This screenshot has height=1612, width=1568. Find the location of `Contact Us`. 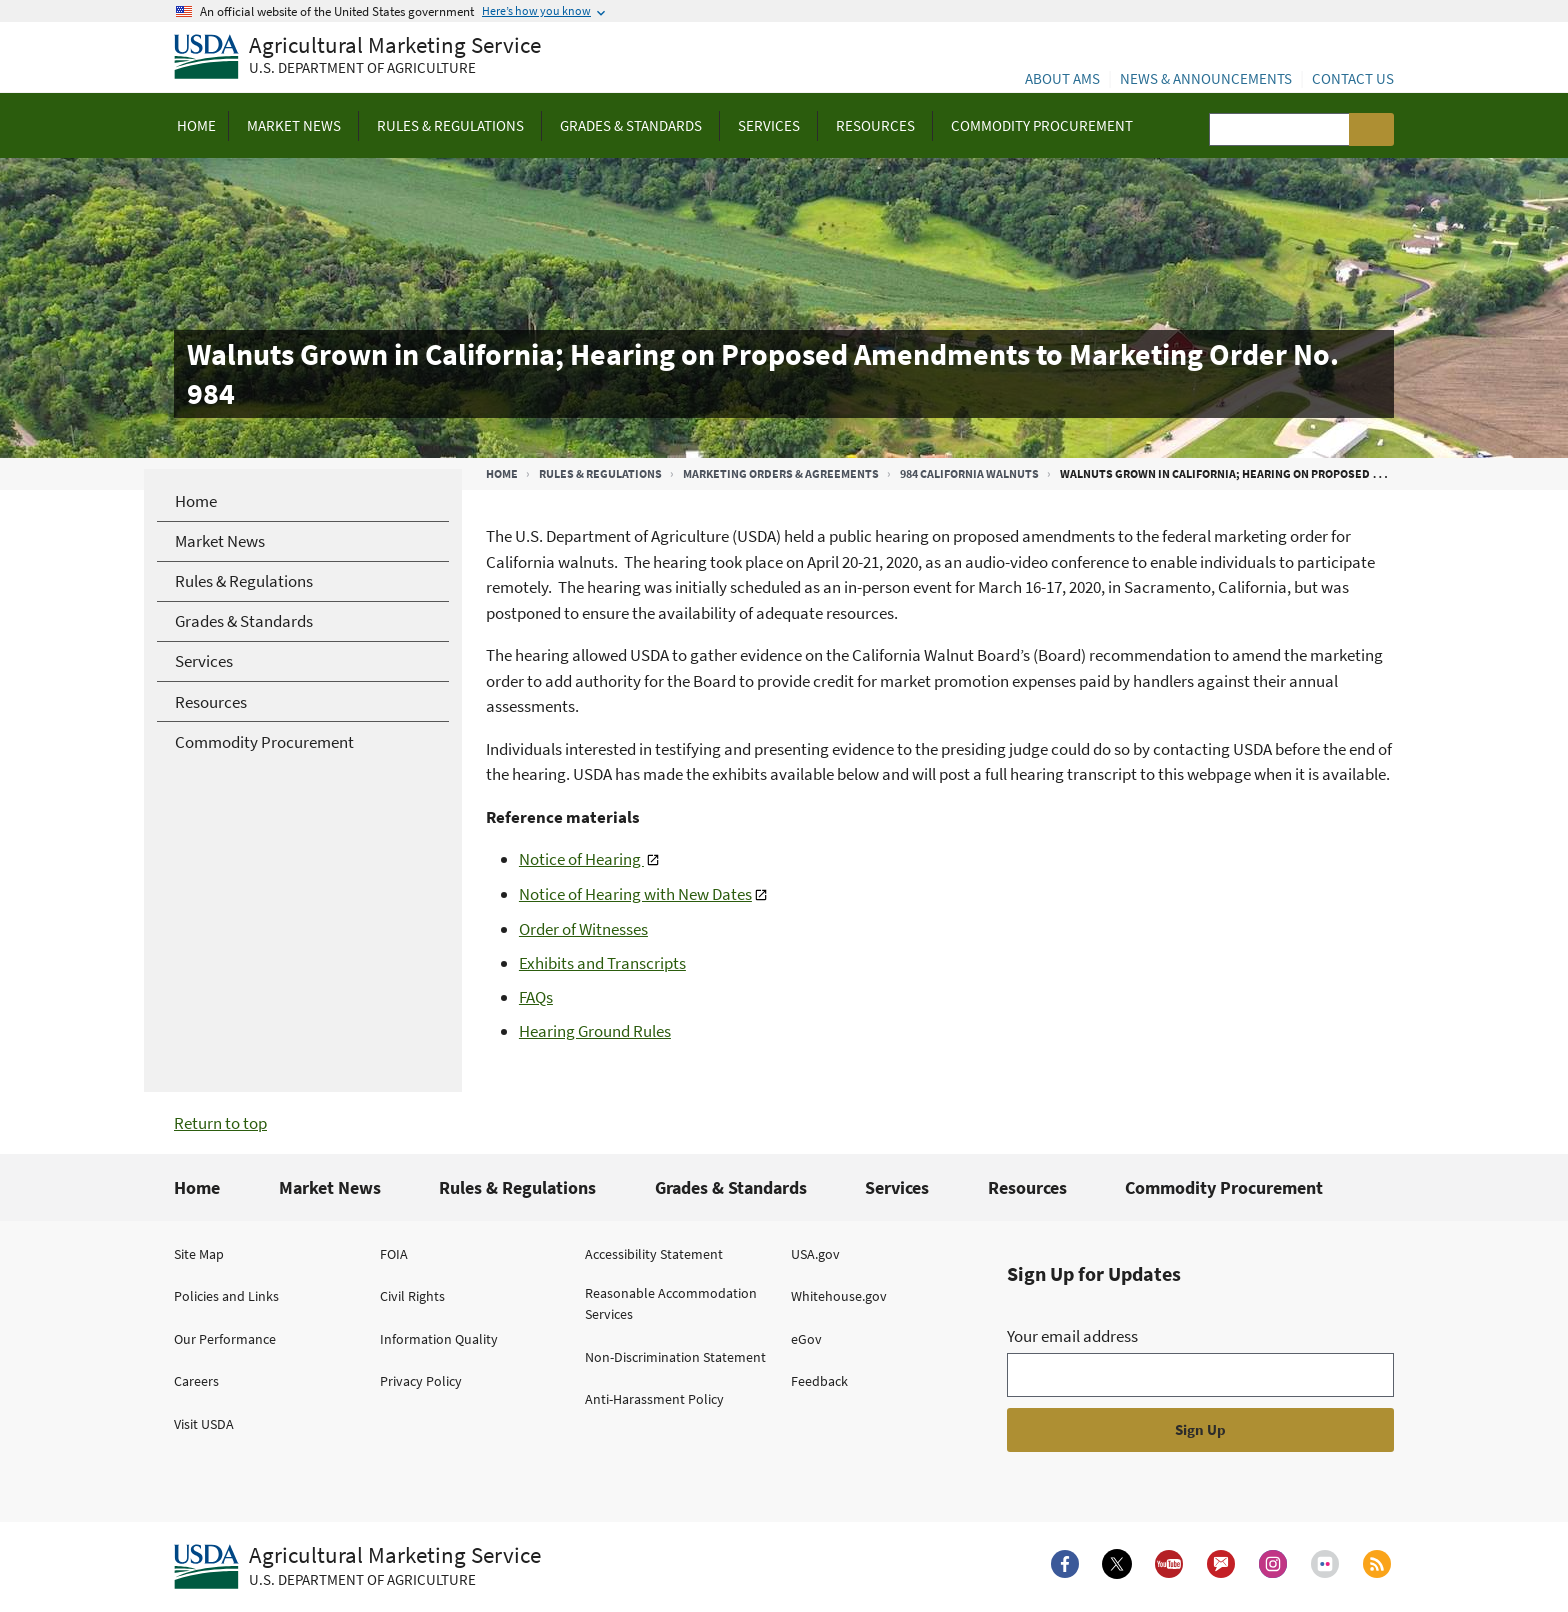

Contact Us is located at coordinates (1353, 78).